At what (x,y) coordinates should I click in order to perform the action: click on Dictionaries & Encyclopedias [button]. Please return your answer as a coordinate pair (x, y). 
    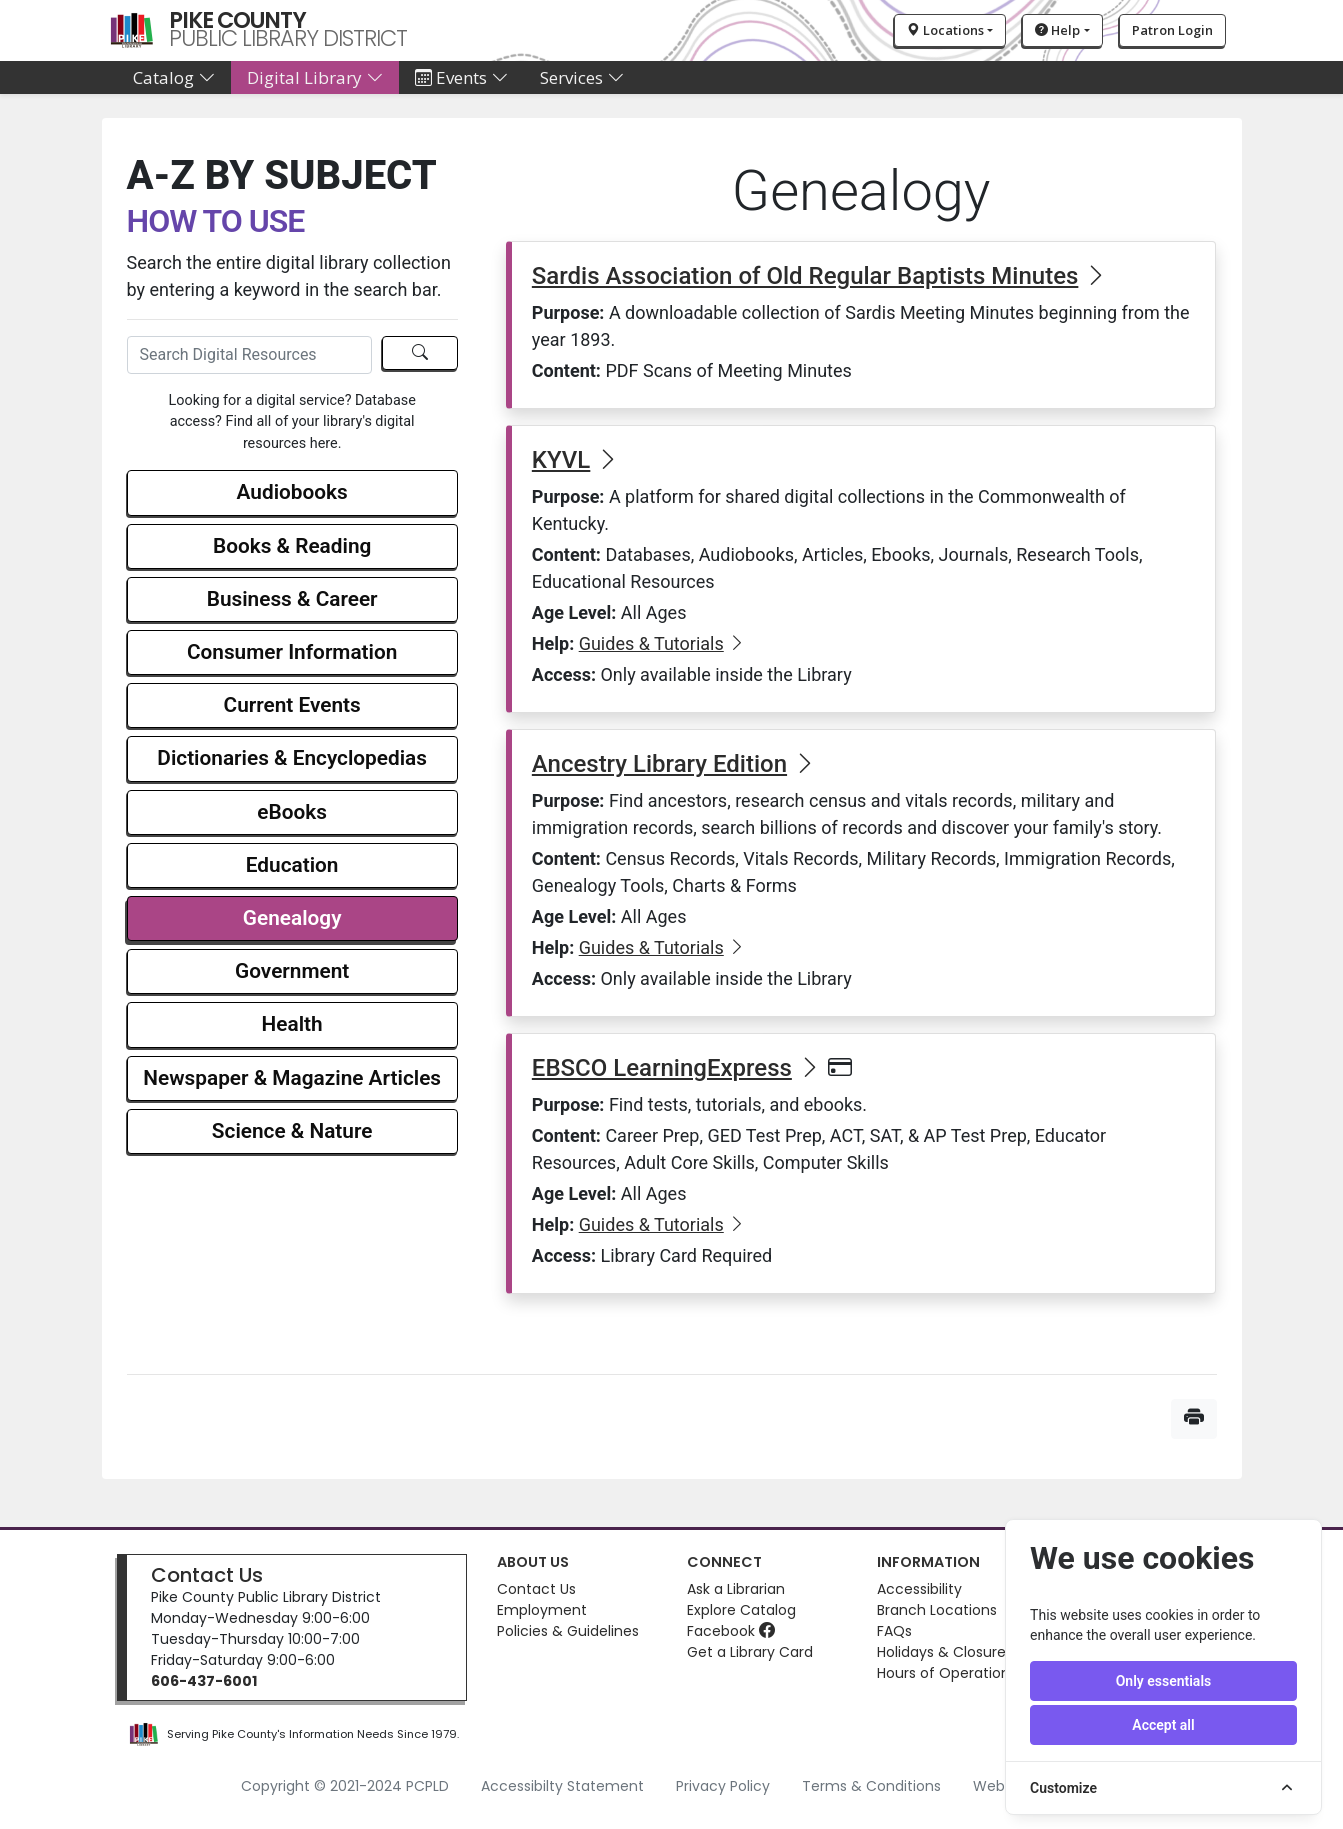
    Looking at the image, I should click on (292, 758).